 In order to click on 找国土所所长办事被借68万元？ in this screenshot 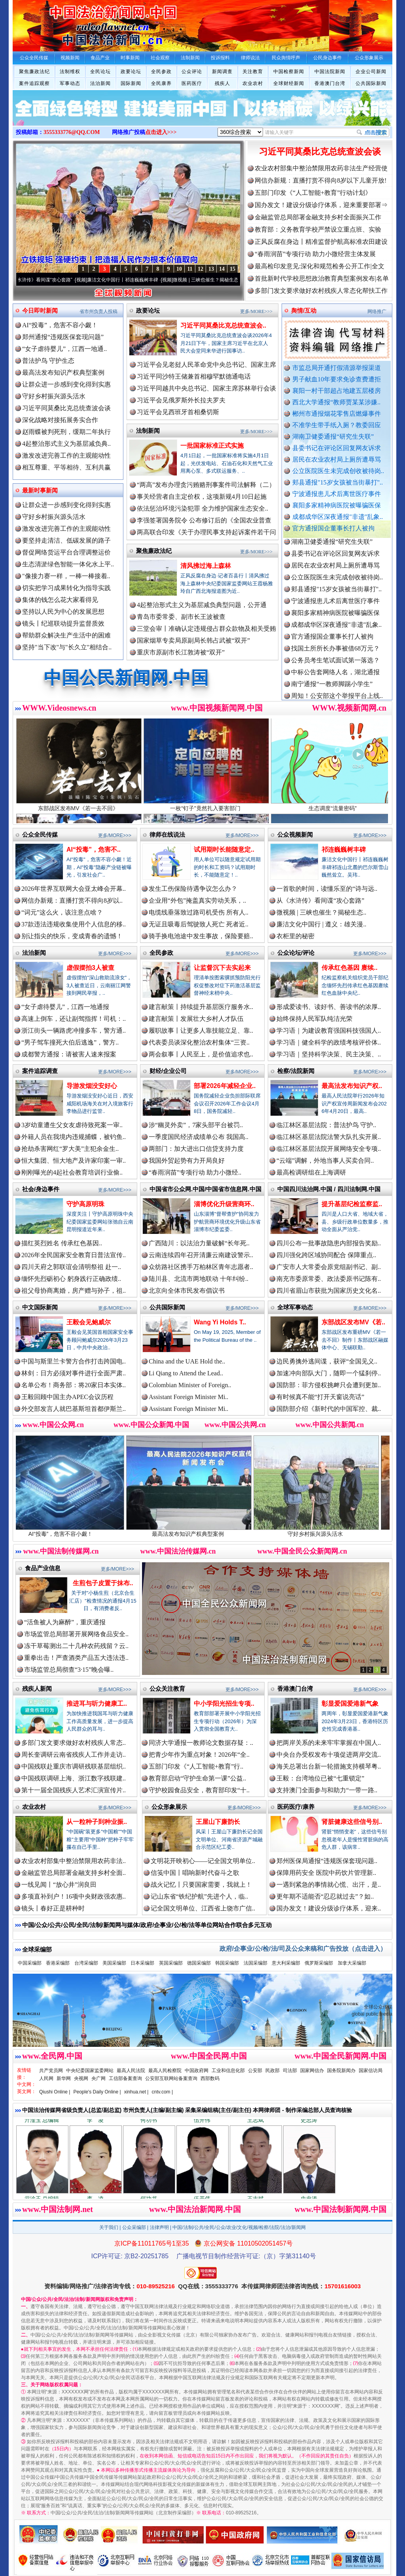, I will do `click(335, 655)`.